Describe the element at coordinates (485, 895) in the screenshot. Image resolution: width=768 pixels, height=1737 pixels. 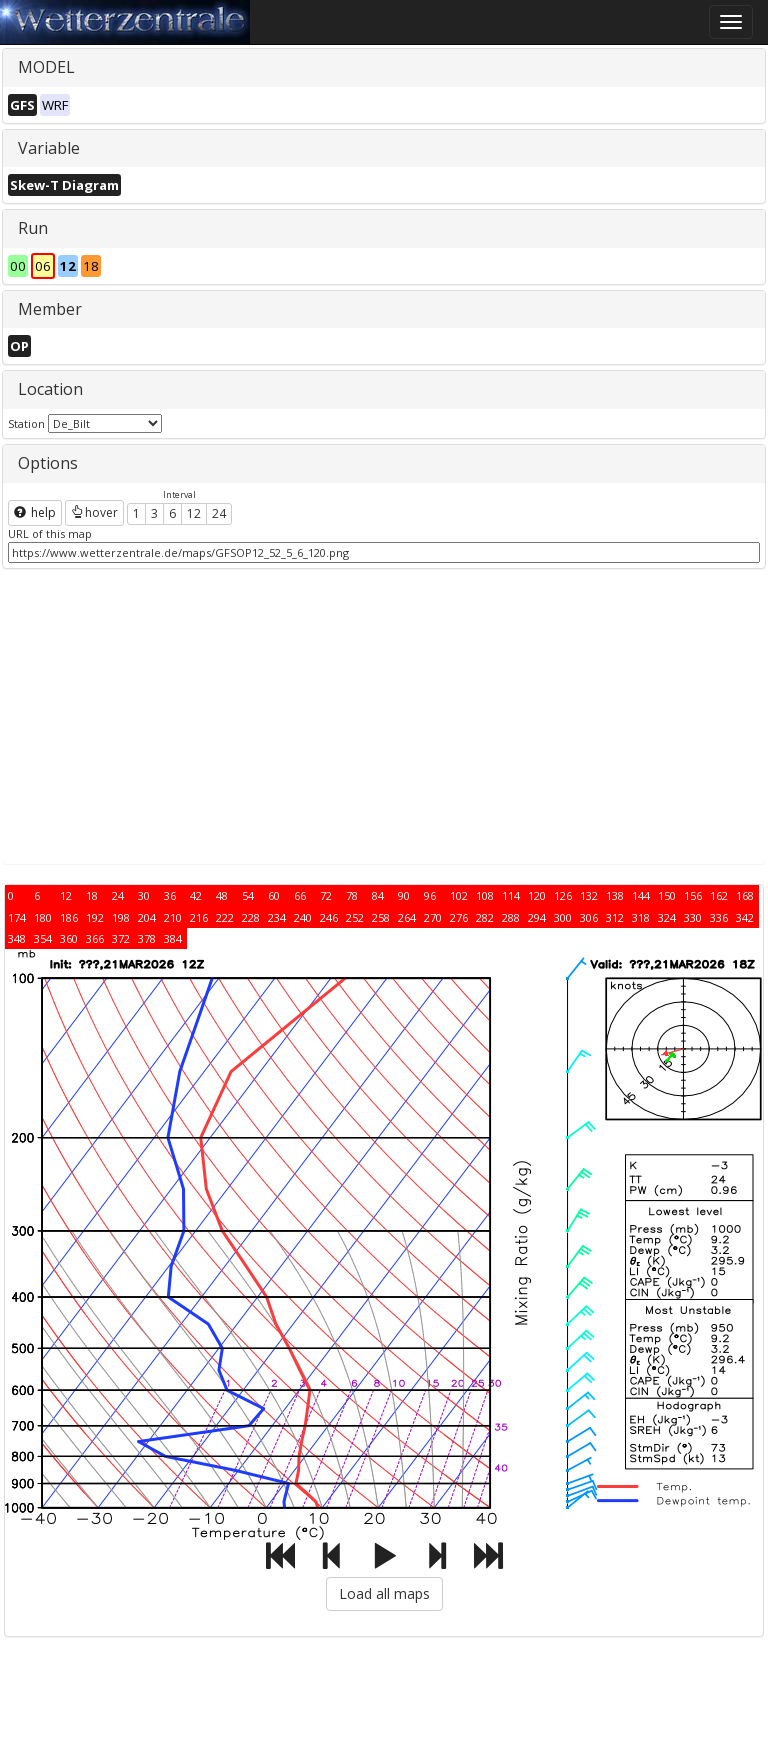
I see `108` at that location.